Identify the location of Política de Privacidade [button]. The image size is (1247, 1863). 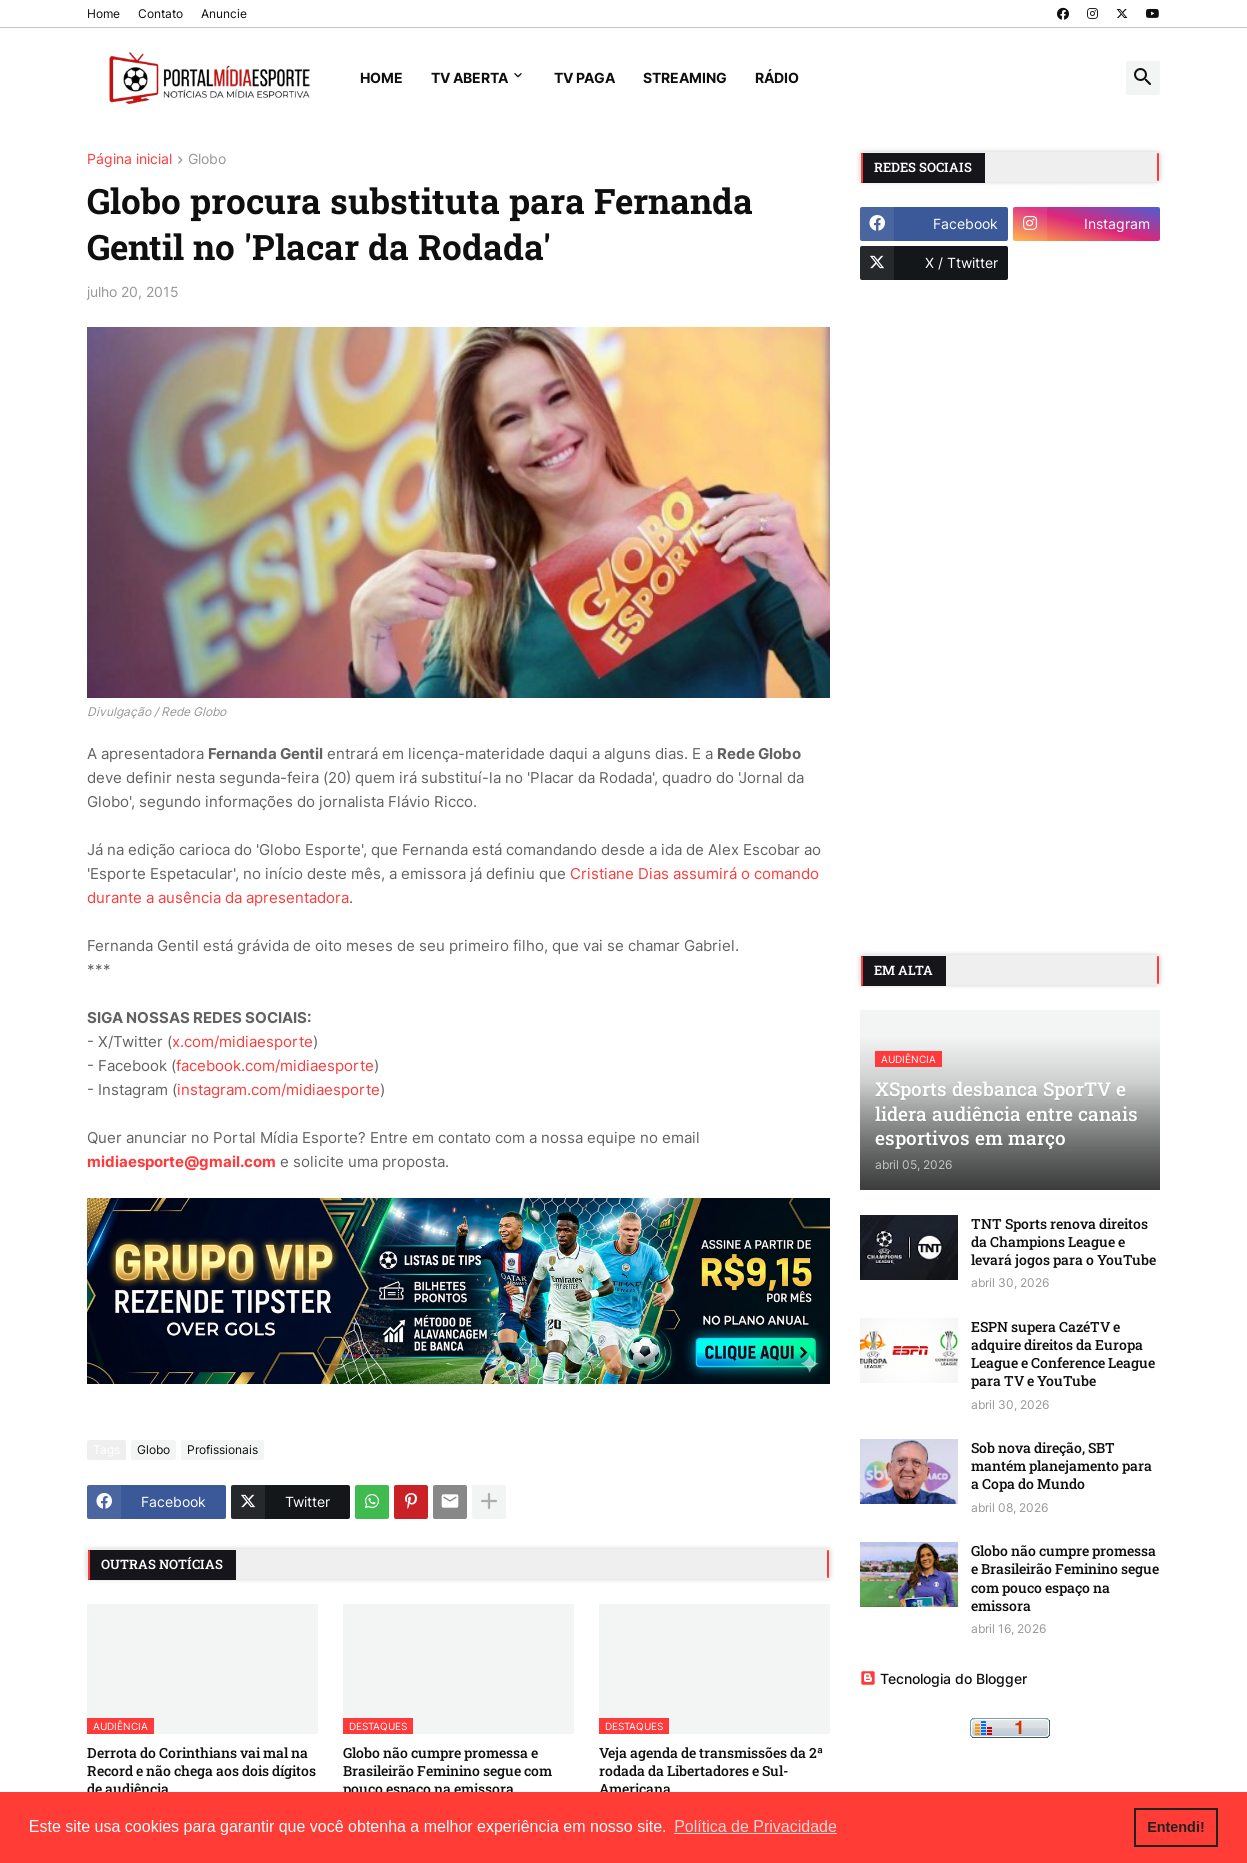
(755, 1826).